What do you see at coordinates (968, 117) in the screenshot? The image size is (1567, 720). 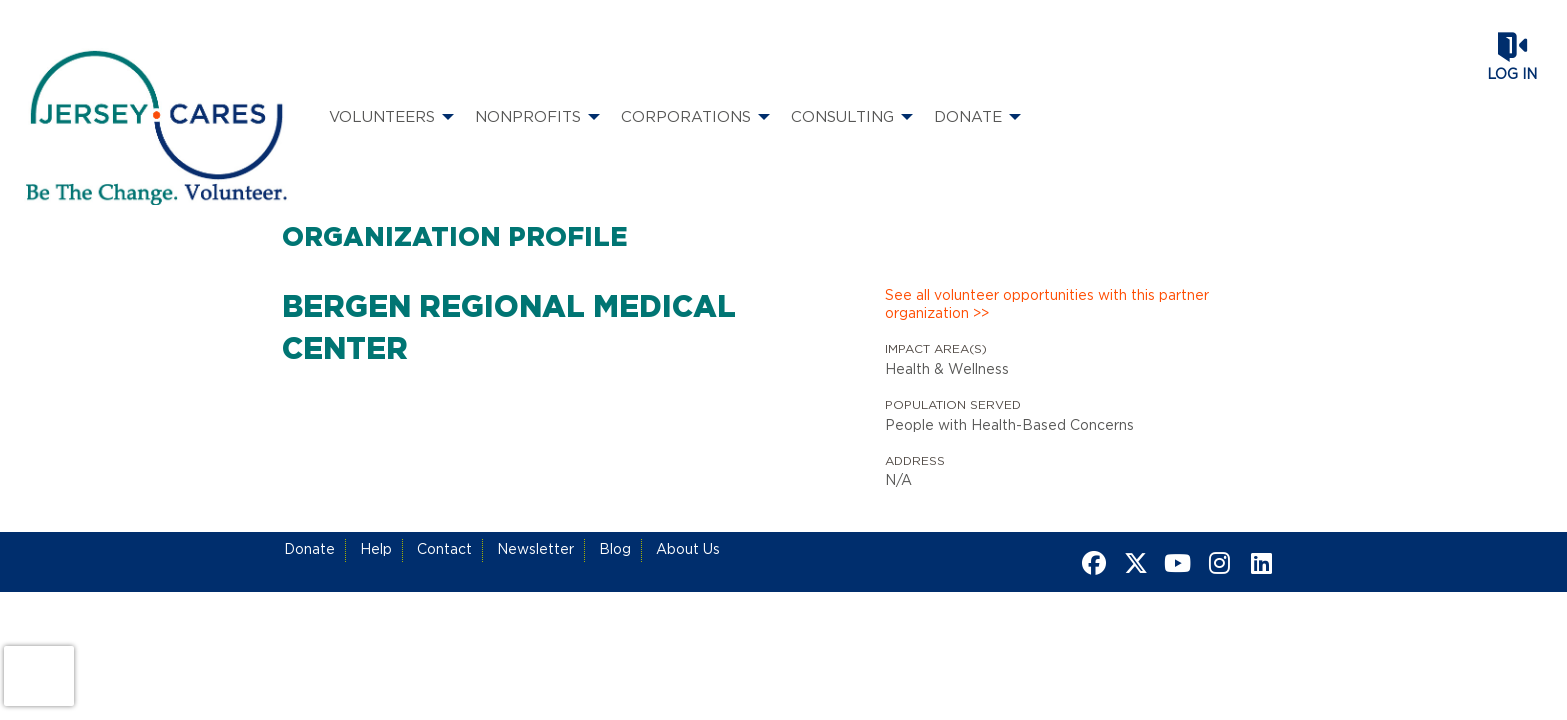 I see `Donate [menuitem]` at bounding box center [968, 117].